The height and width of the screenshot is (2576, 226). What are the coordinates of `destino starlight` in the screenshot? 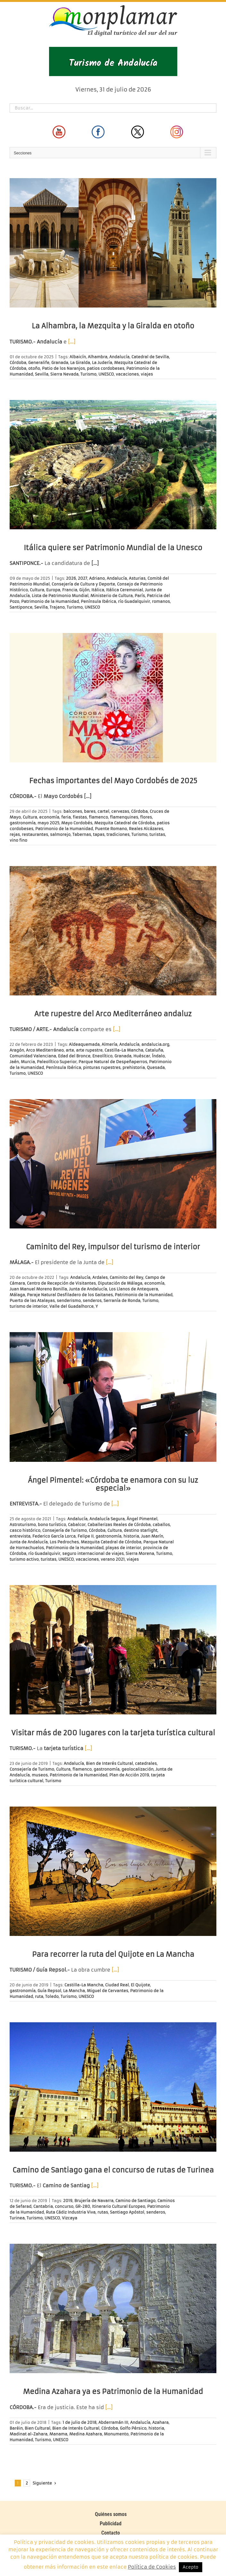 It's located at (140, 1530).